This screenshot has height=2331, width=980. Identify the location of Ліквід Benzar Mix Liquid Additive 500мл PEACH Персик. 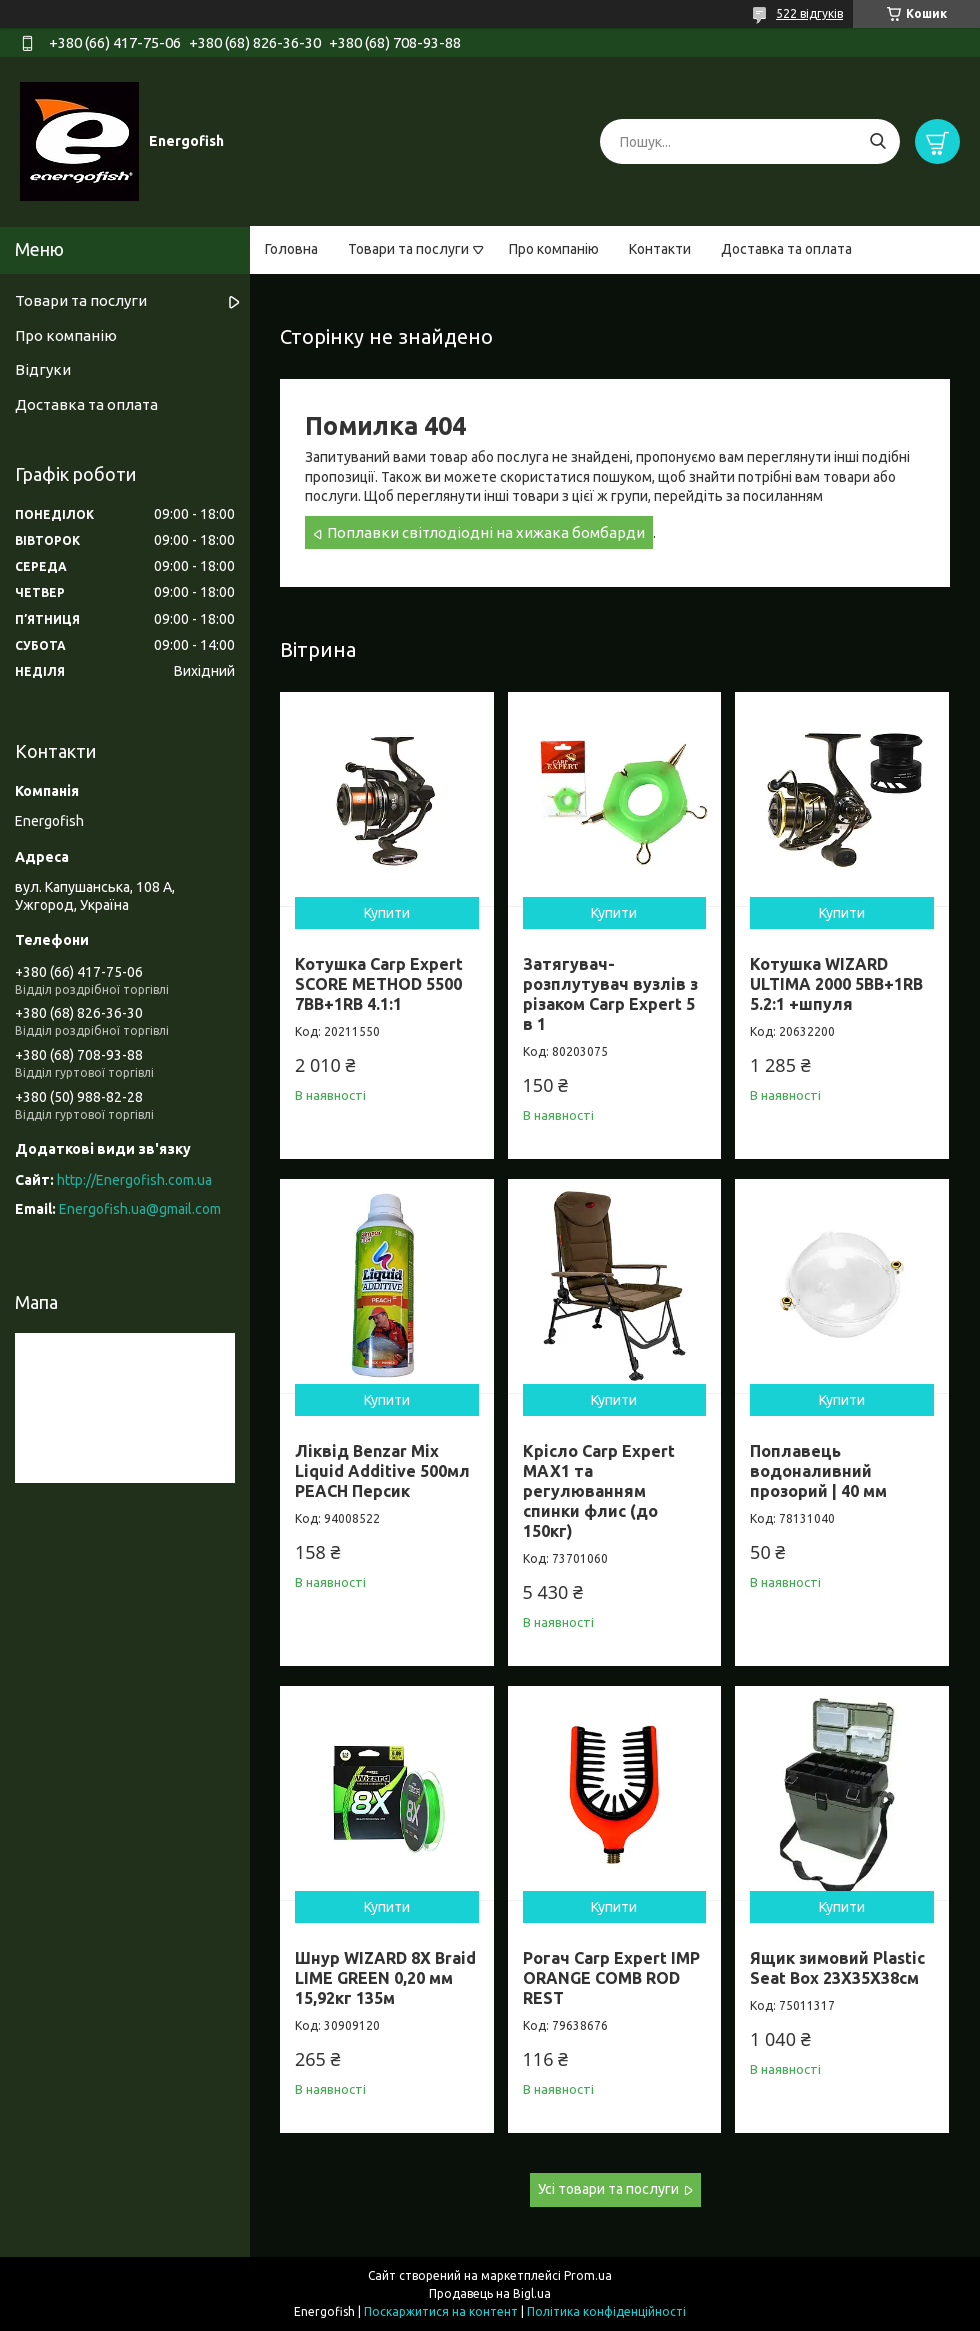
(382, 1471).